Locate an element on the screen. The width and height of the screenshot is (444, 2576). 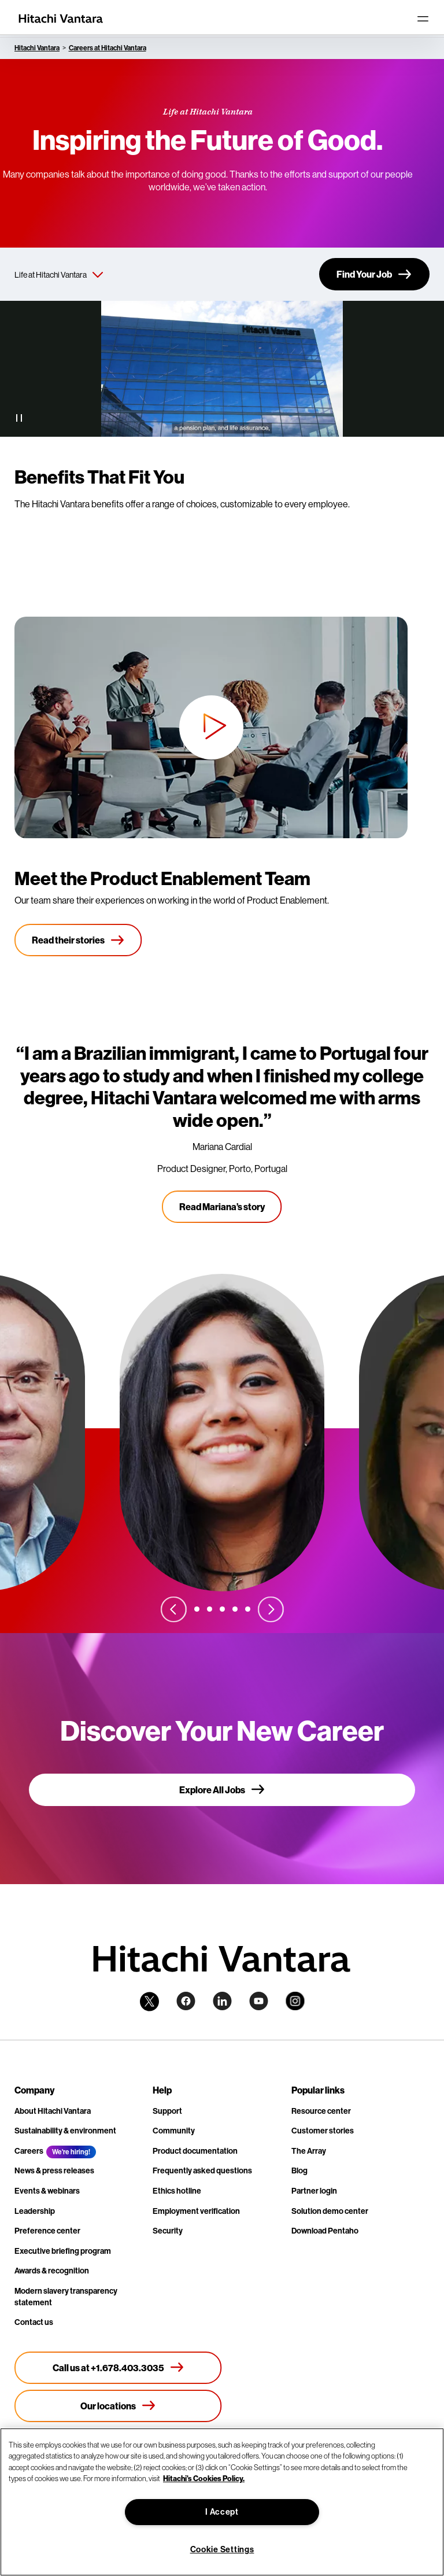
News & press releases is located at coordinates (54, 2170).